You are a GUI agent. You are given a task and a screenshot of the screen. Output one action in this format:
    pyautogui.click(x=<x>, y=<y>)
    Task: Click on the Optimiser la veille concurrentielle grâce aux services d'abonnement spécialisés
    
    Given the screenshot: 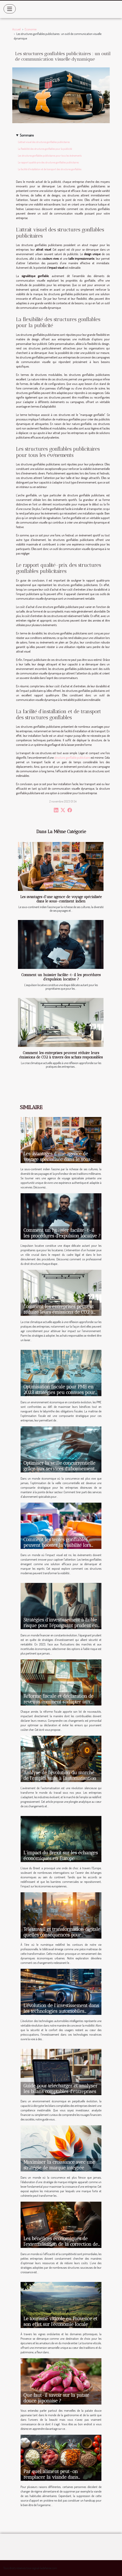 What is the action you would take?
    pyautogui.click(x=59, y=1468)
    